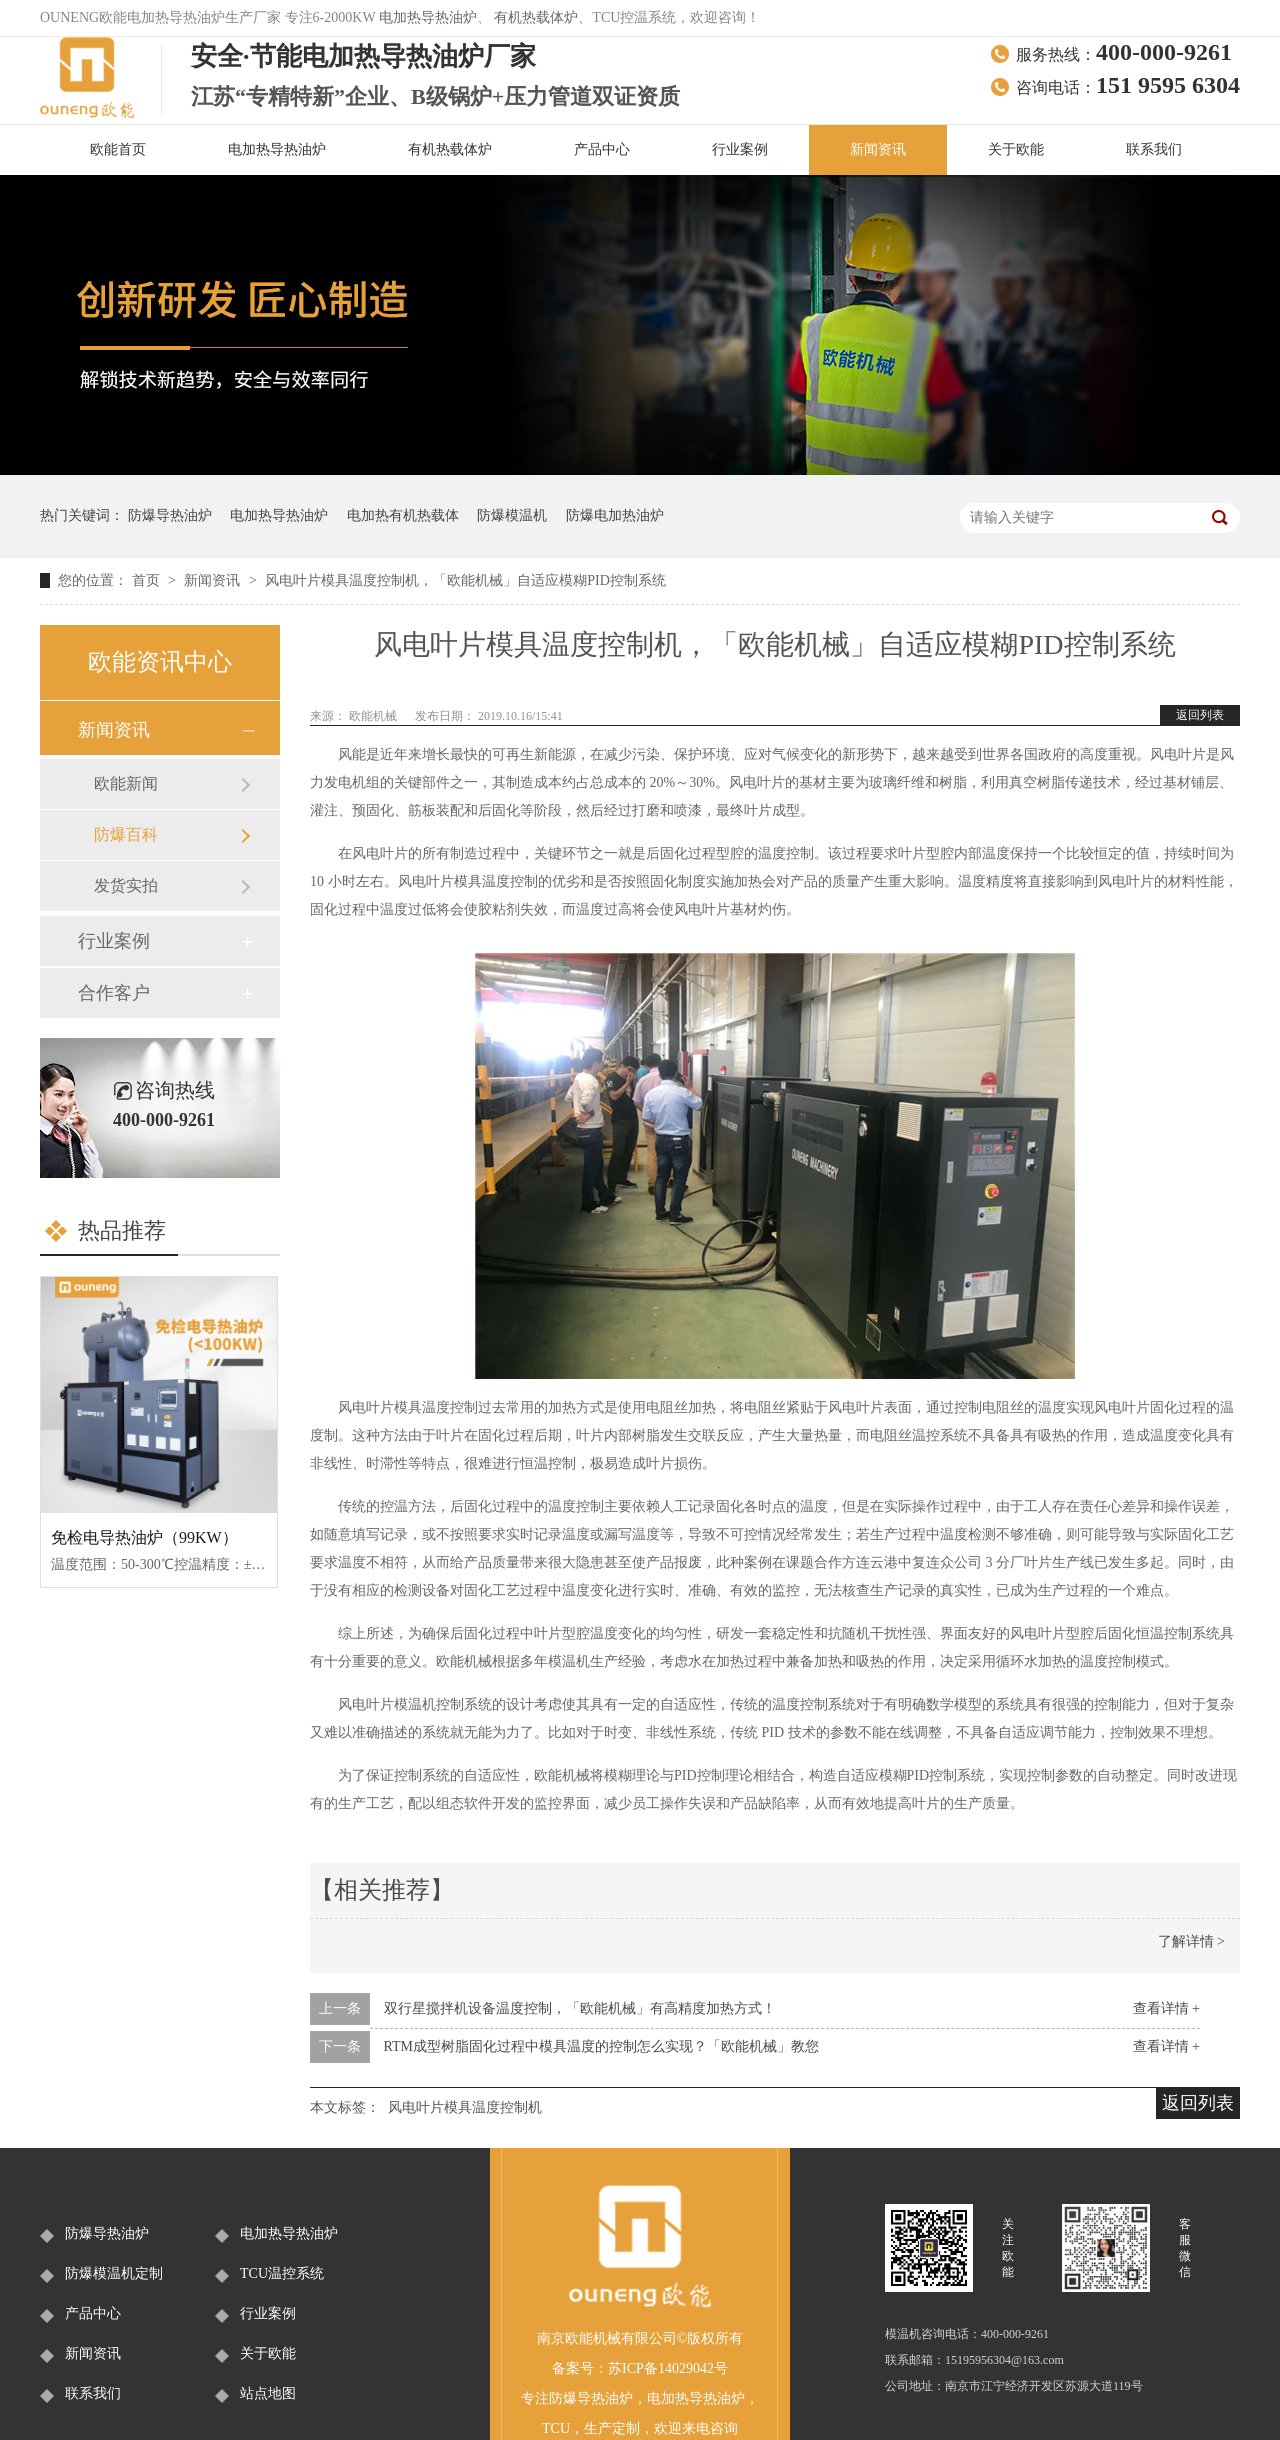 Image resolution: width=1280 pixels, height=2440 pixels. Describe the element at coordinates (144, 1537) in the screenshot. I see `免检电导热油炉（99KW）` at that location.